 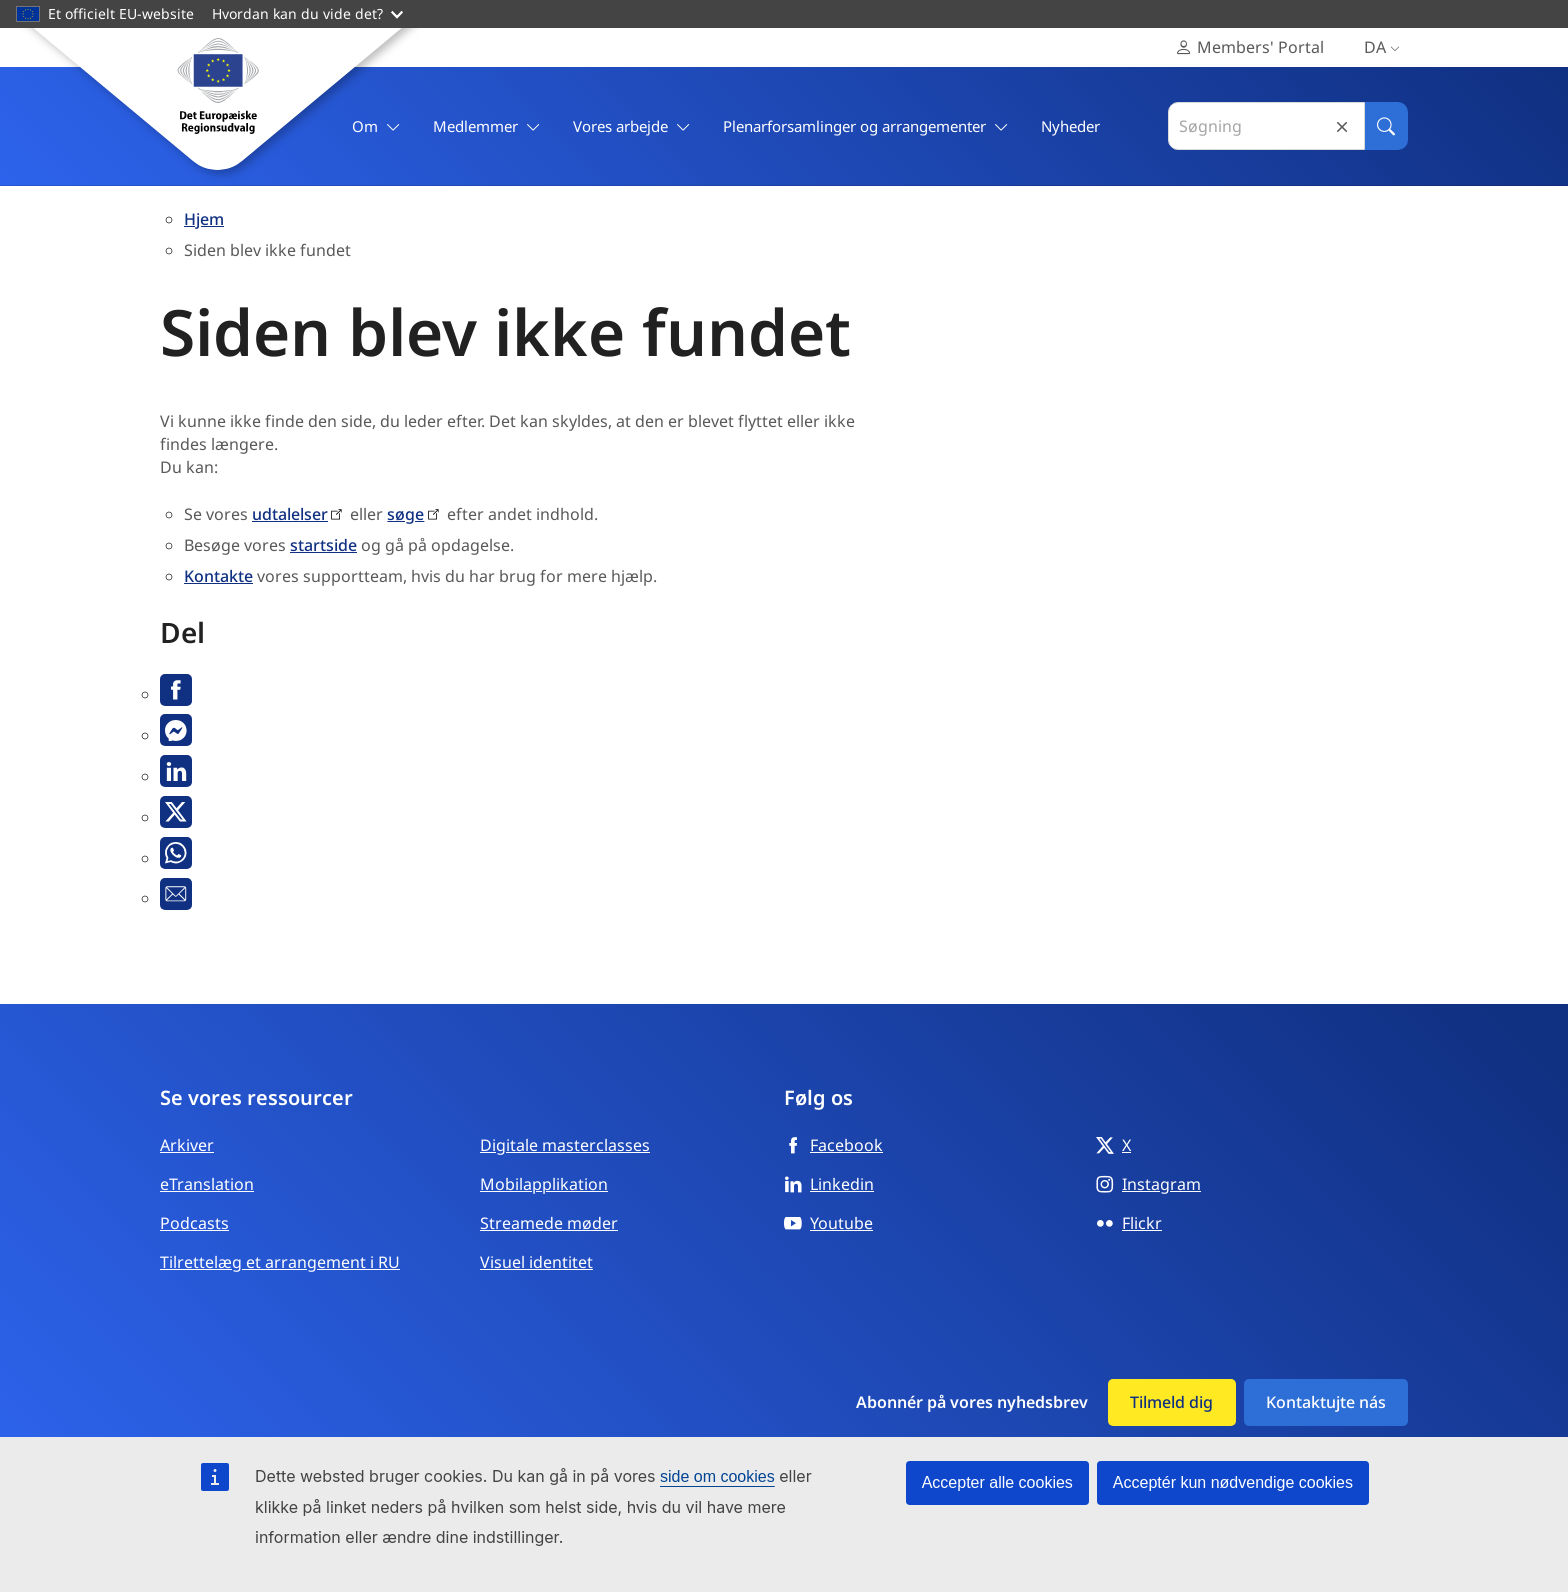 I want to click on søge, so click(x=405, y=514).